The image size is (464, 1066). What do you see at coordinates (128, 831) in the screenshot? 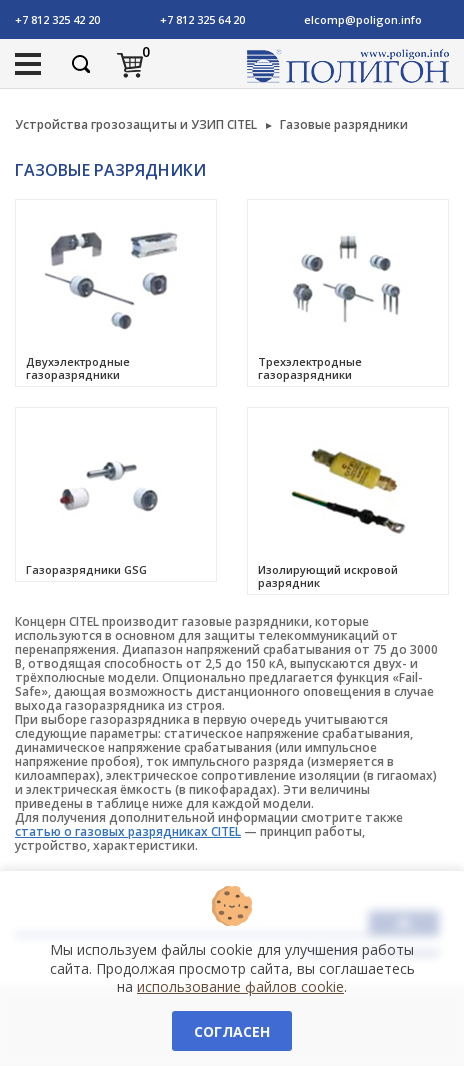
I see `статью о газовых разрядниках CITEL` at bounding box center [128, 831].